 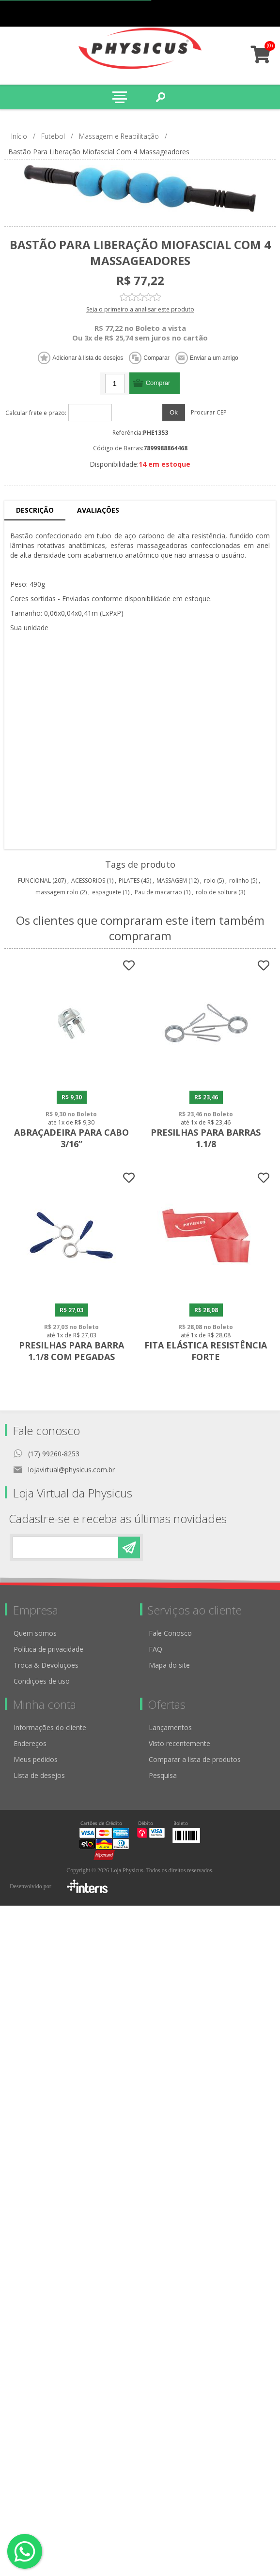 I want to click on PILATES, so click(x=129, y=880).